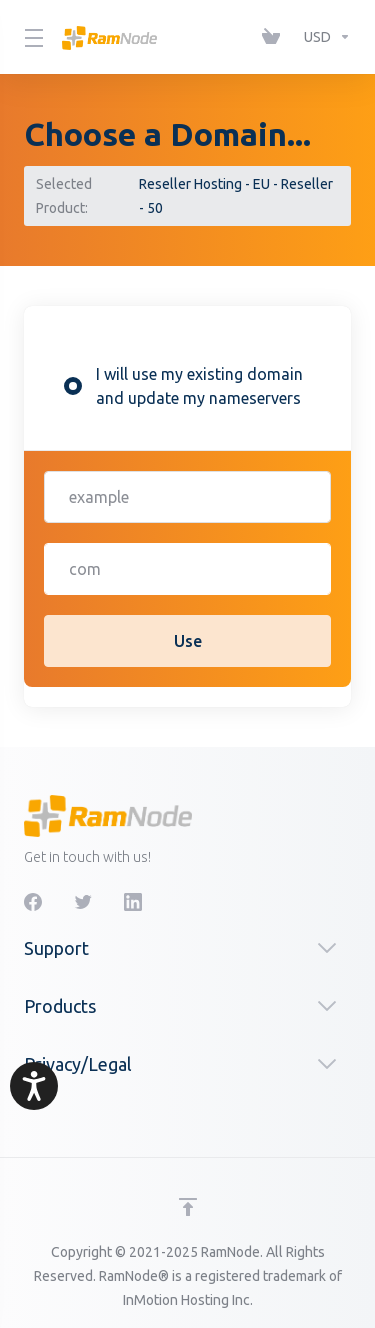 The height and width of the screenshot is (1328, 375). I want to click on [View Cart], so click(275, 37).